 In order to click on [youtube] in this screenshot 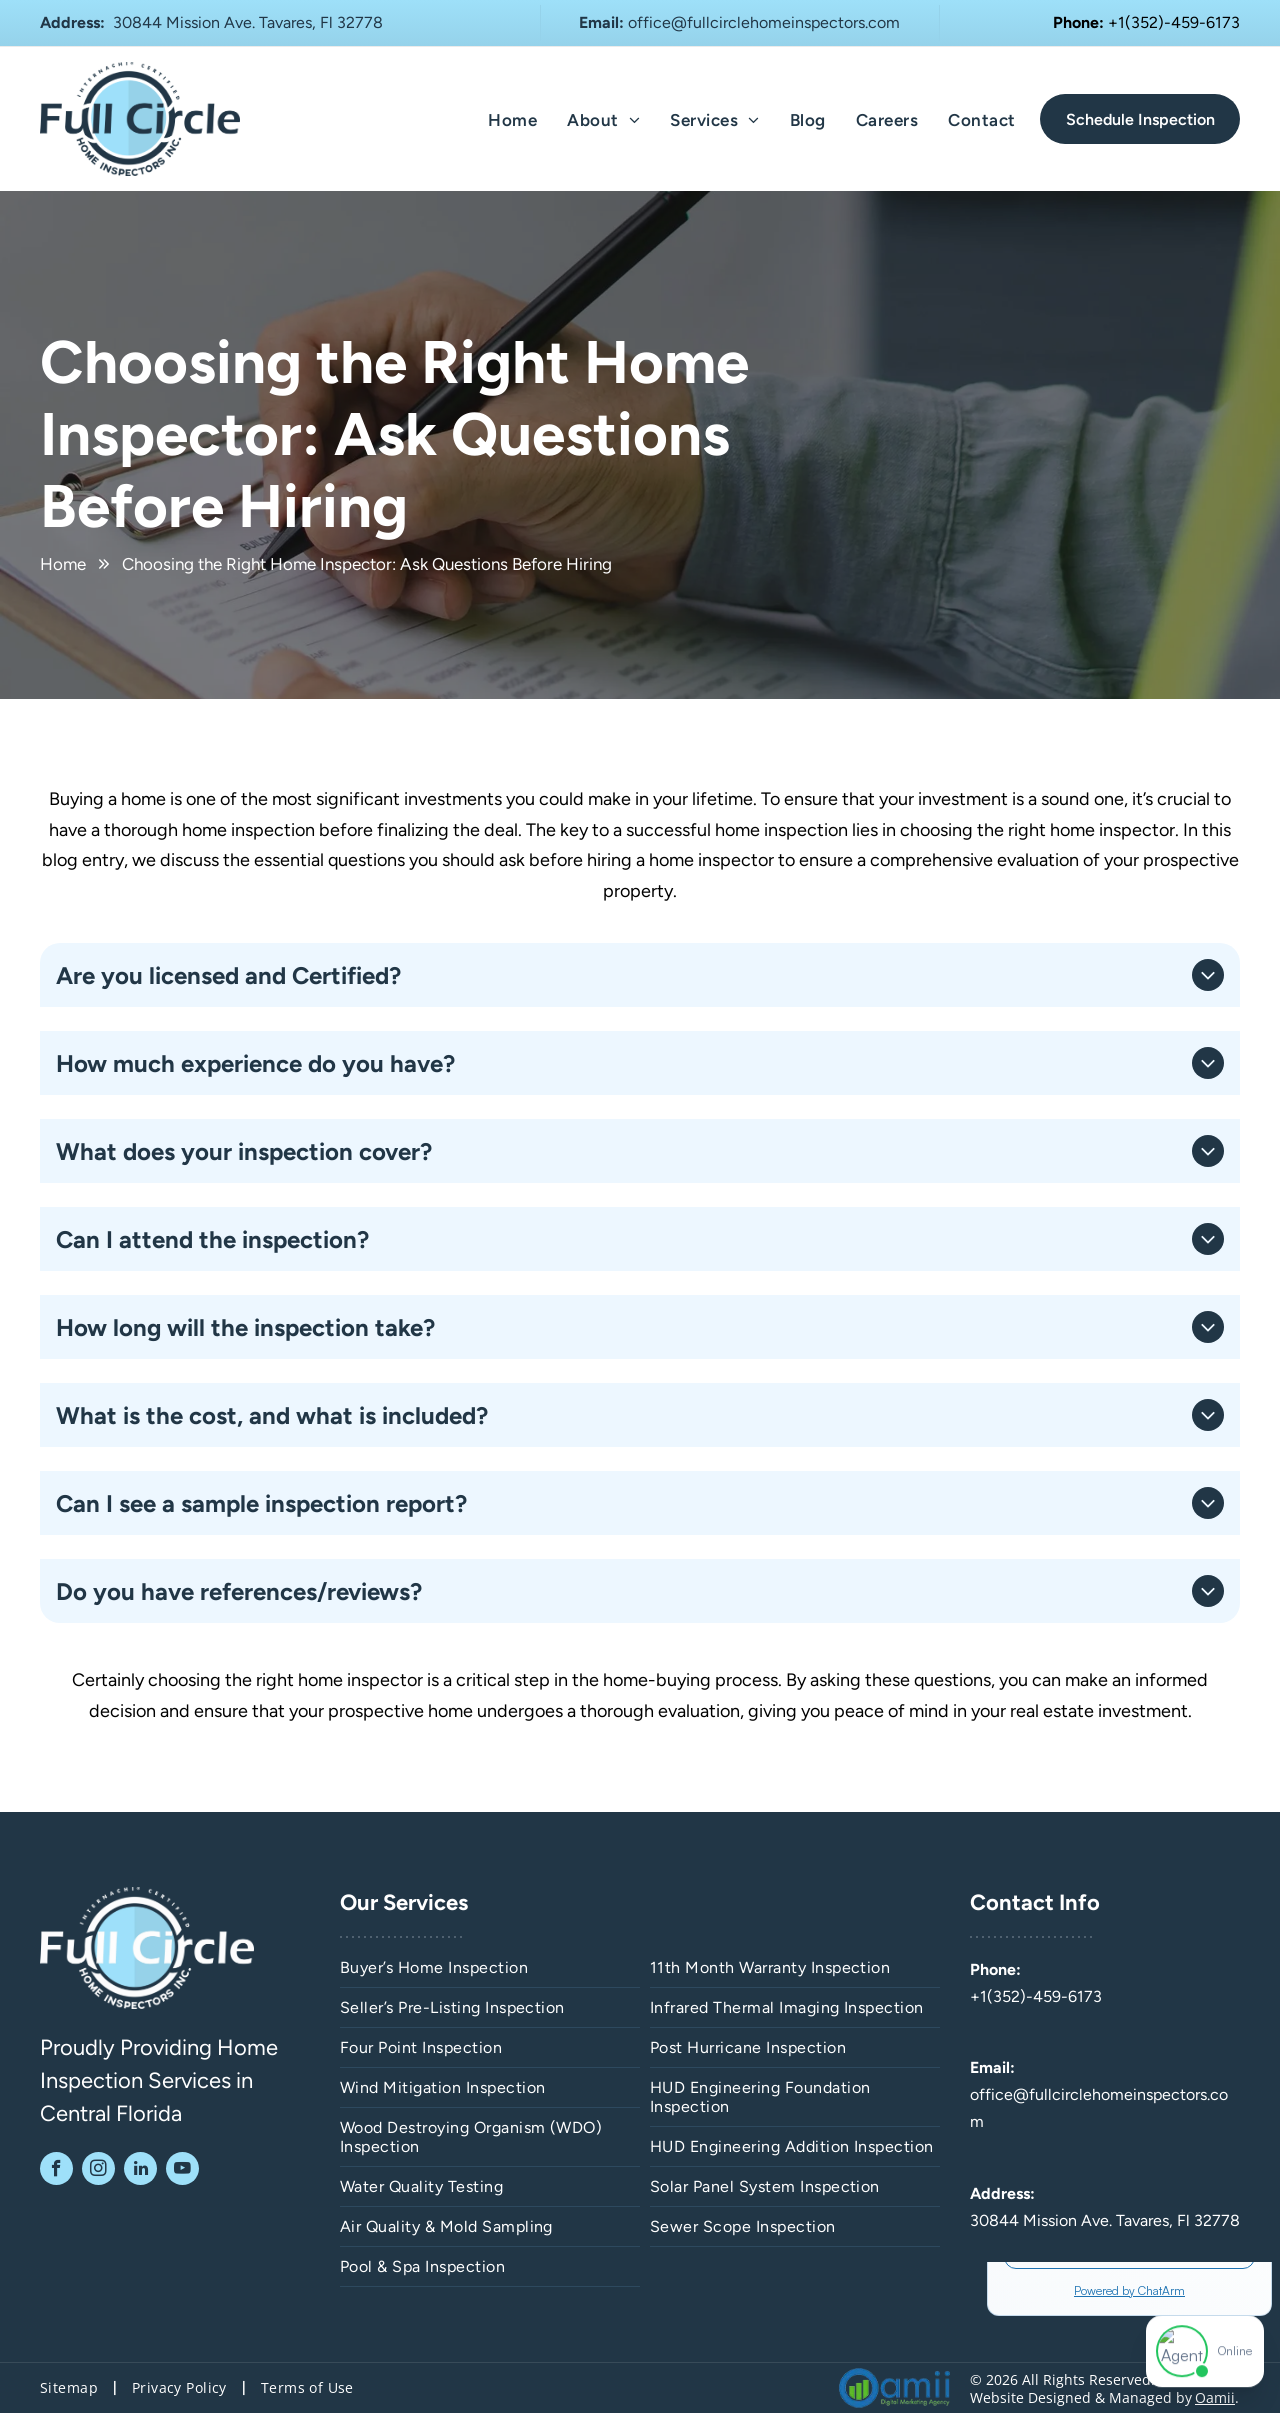, I will do `click(182, 2171)`.